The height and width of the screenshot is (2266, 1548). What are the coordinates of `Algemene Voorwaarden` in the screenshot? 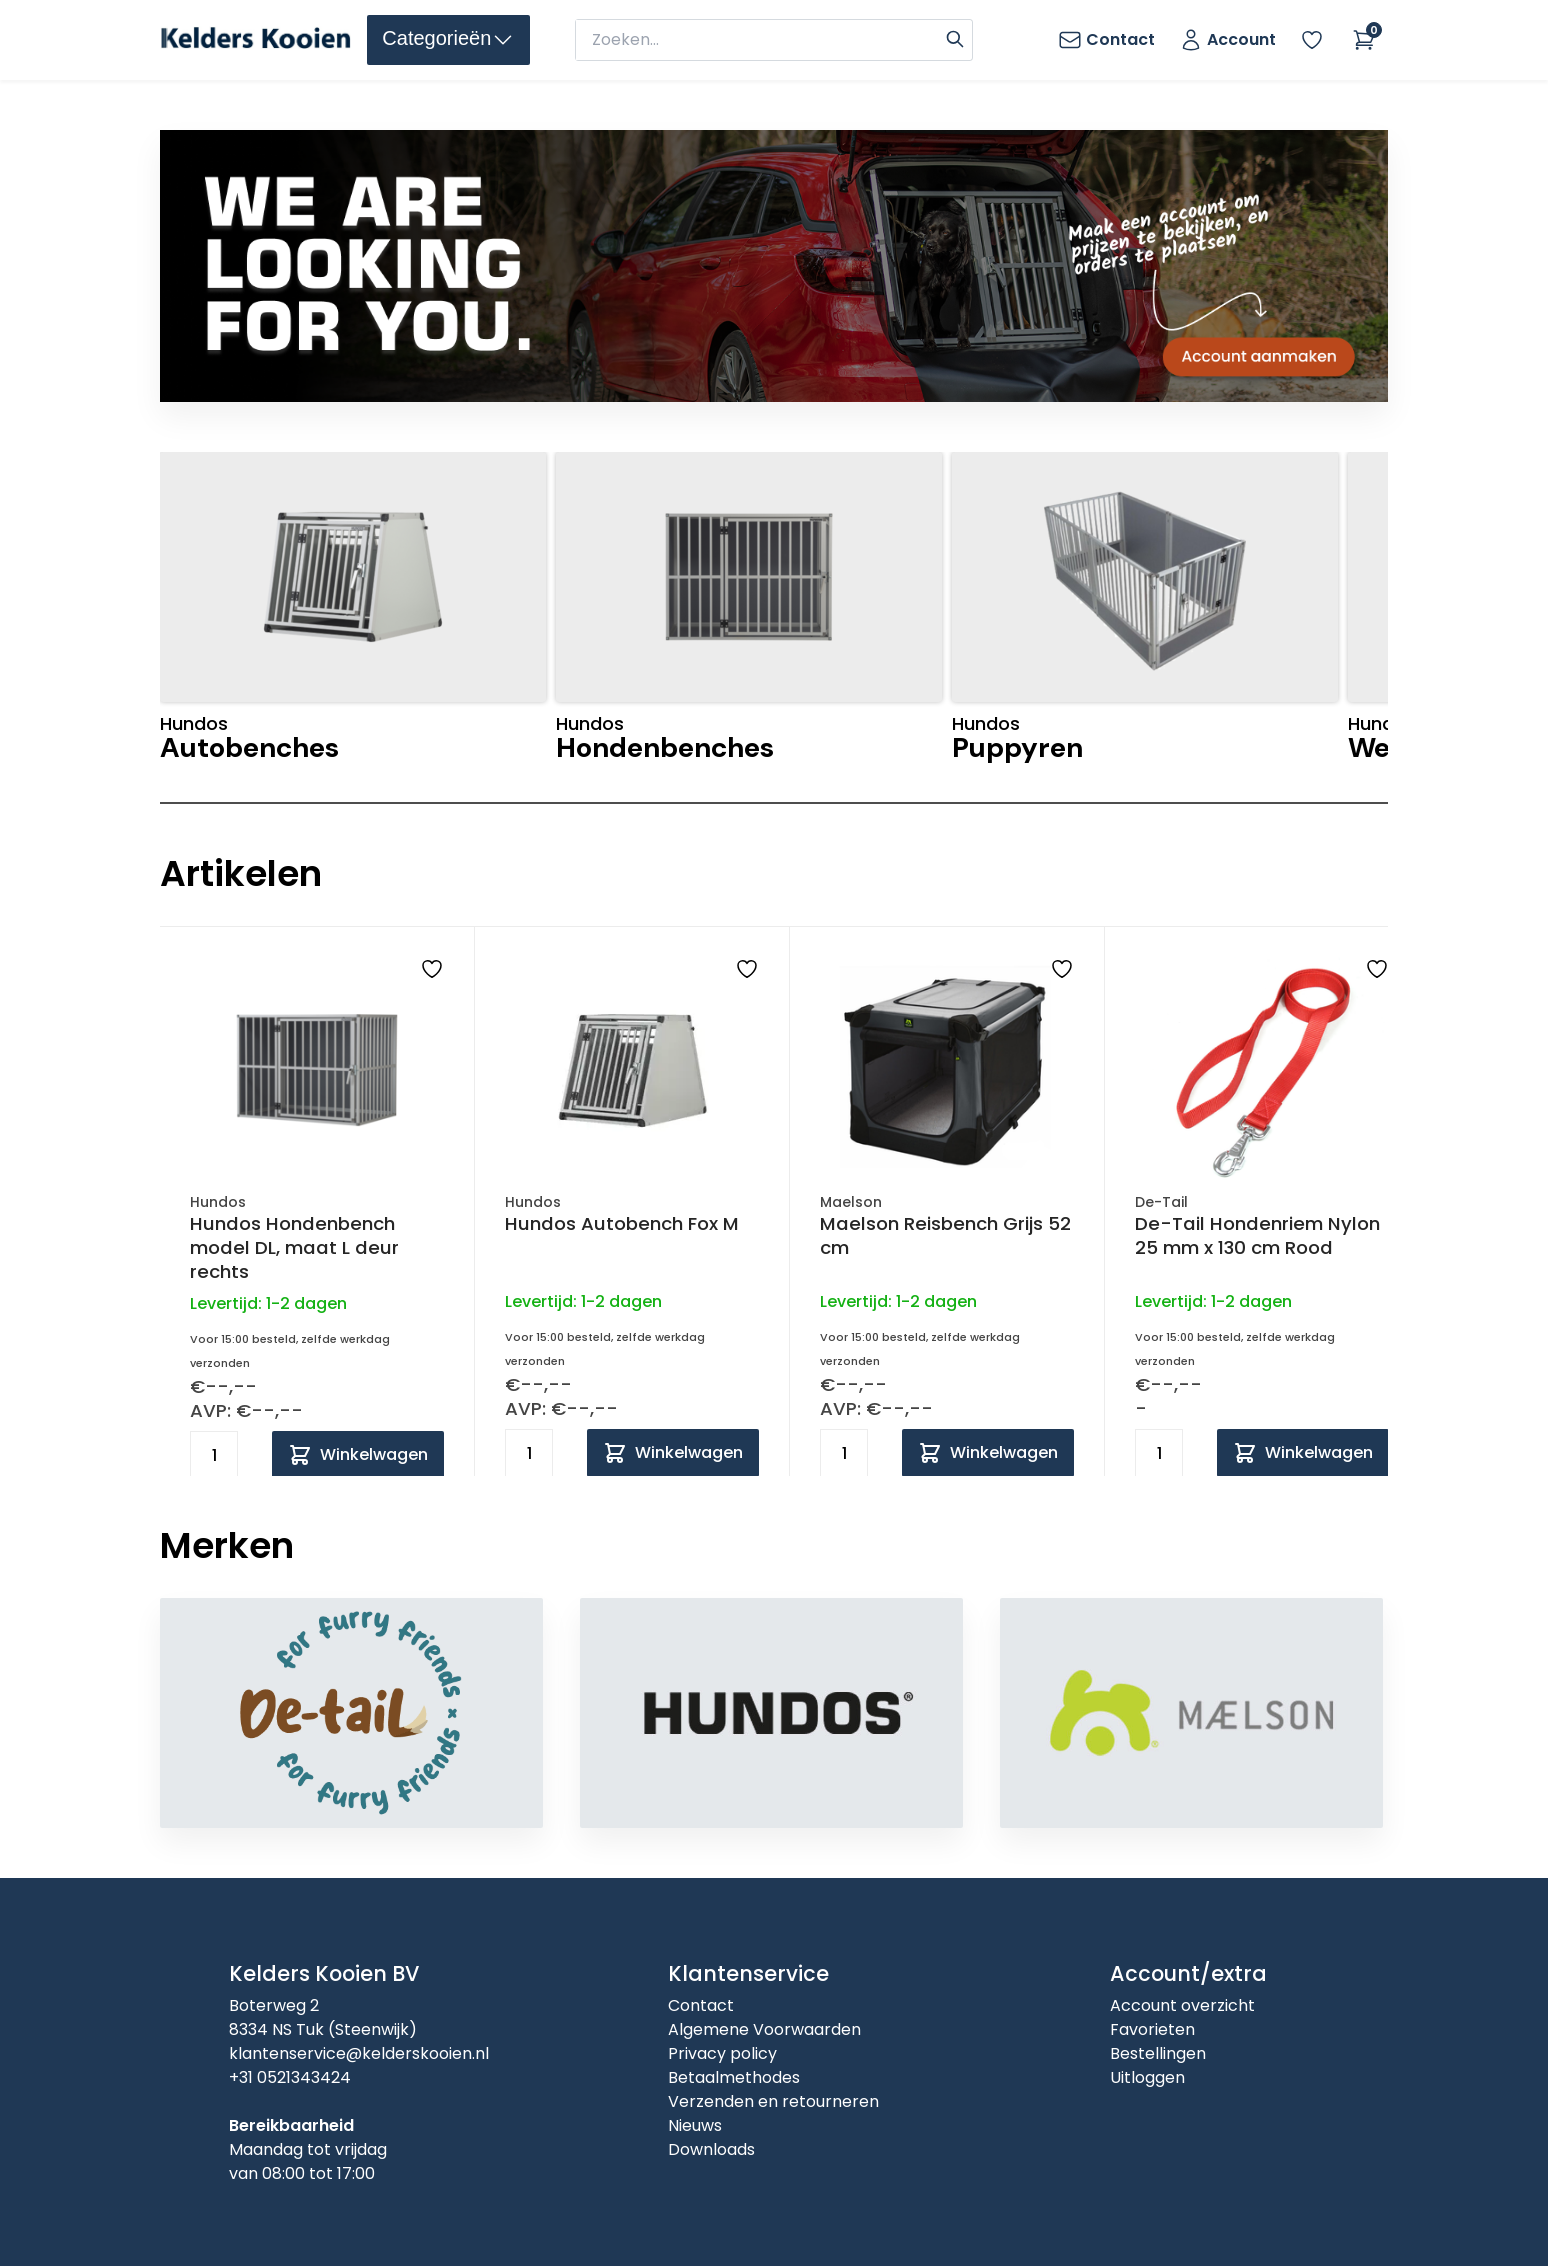 It's located at (764, 2029).